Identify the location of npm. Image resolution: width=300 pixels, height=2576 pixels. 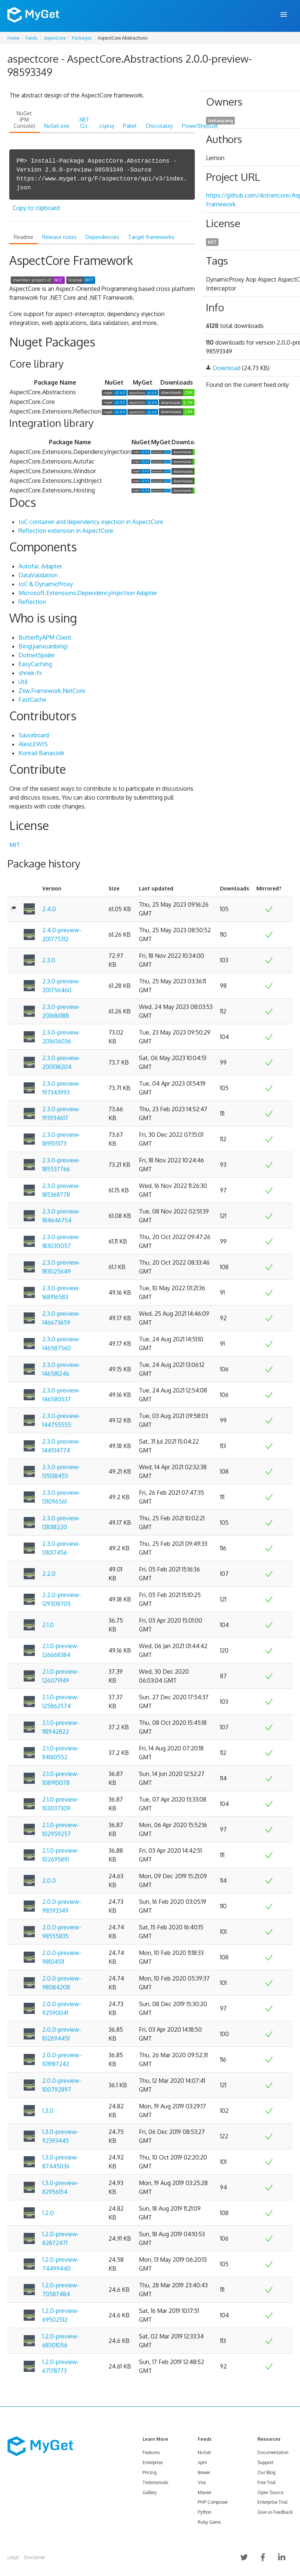
(202, 2462).